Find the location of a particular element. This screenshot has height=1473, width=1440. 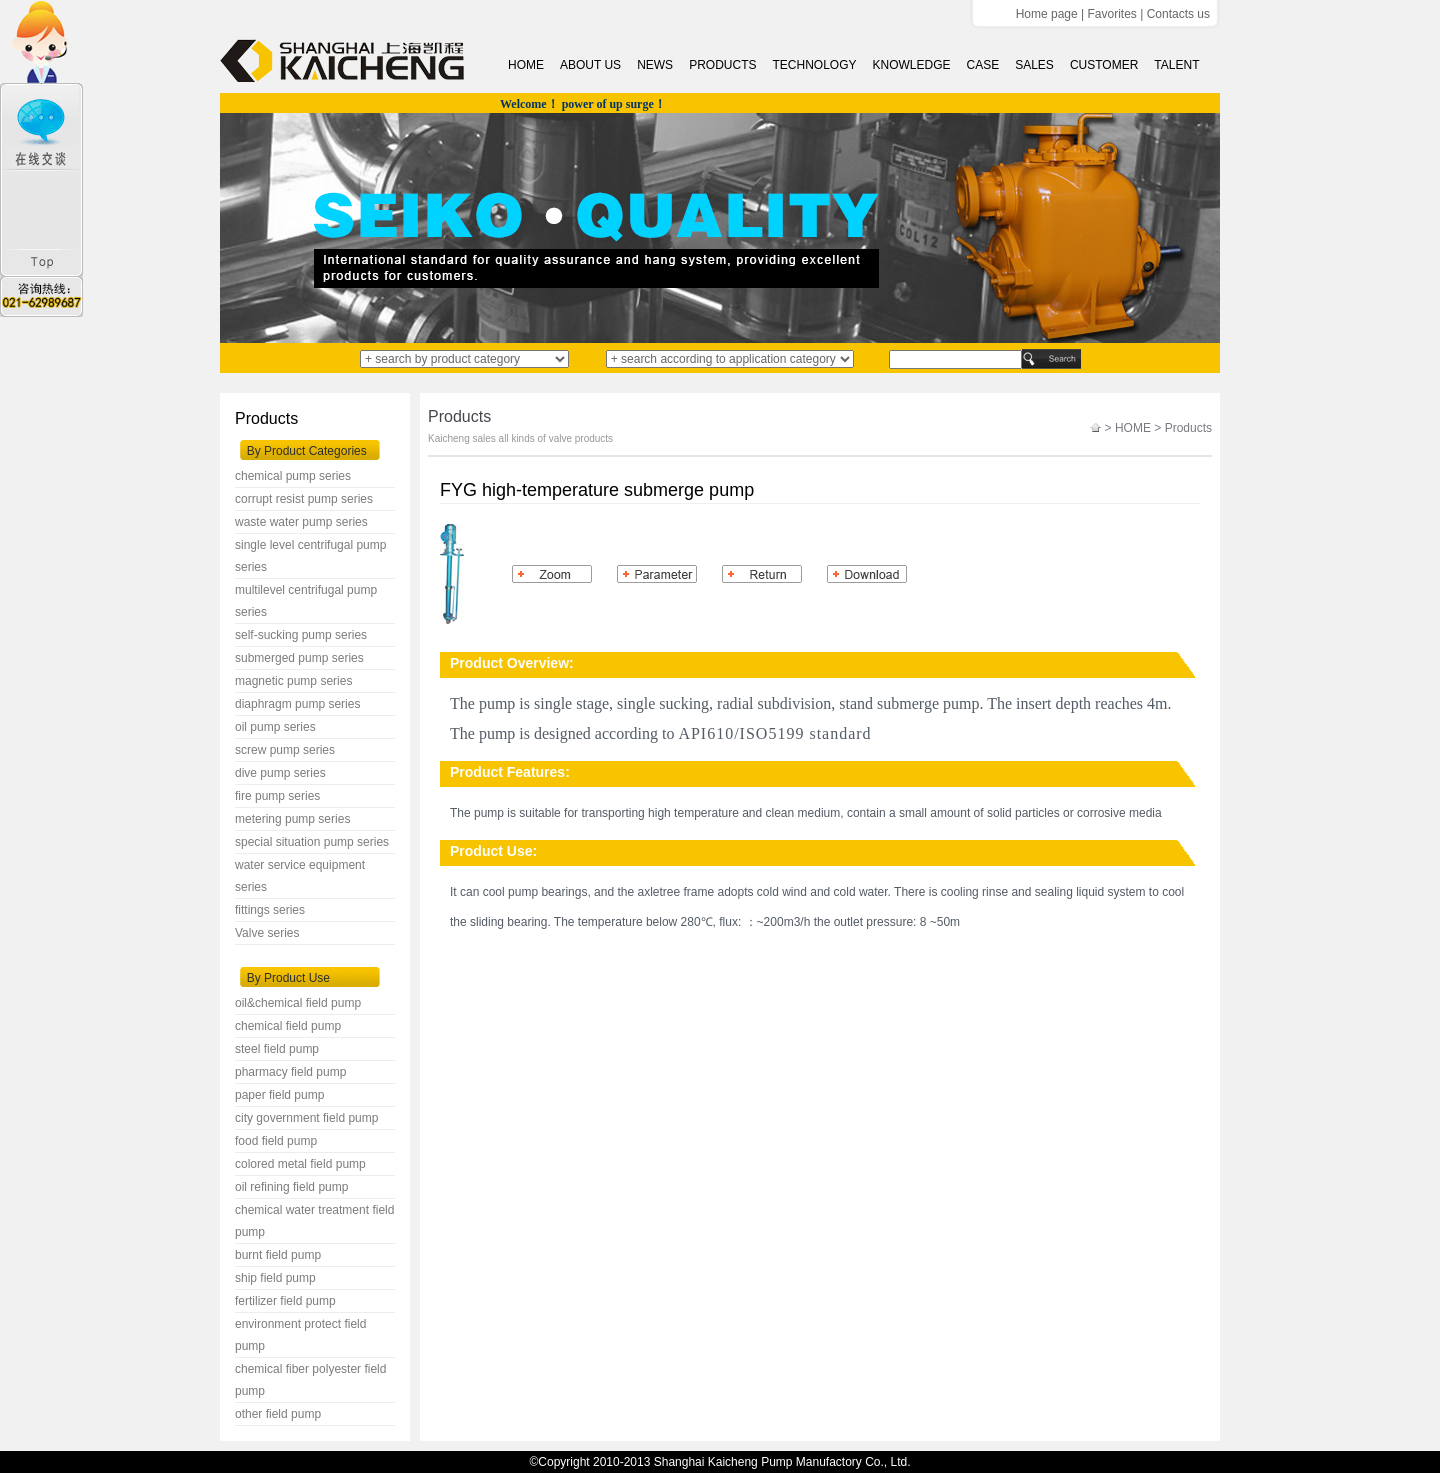

dive pump series is located at coordinates (280, 773).